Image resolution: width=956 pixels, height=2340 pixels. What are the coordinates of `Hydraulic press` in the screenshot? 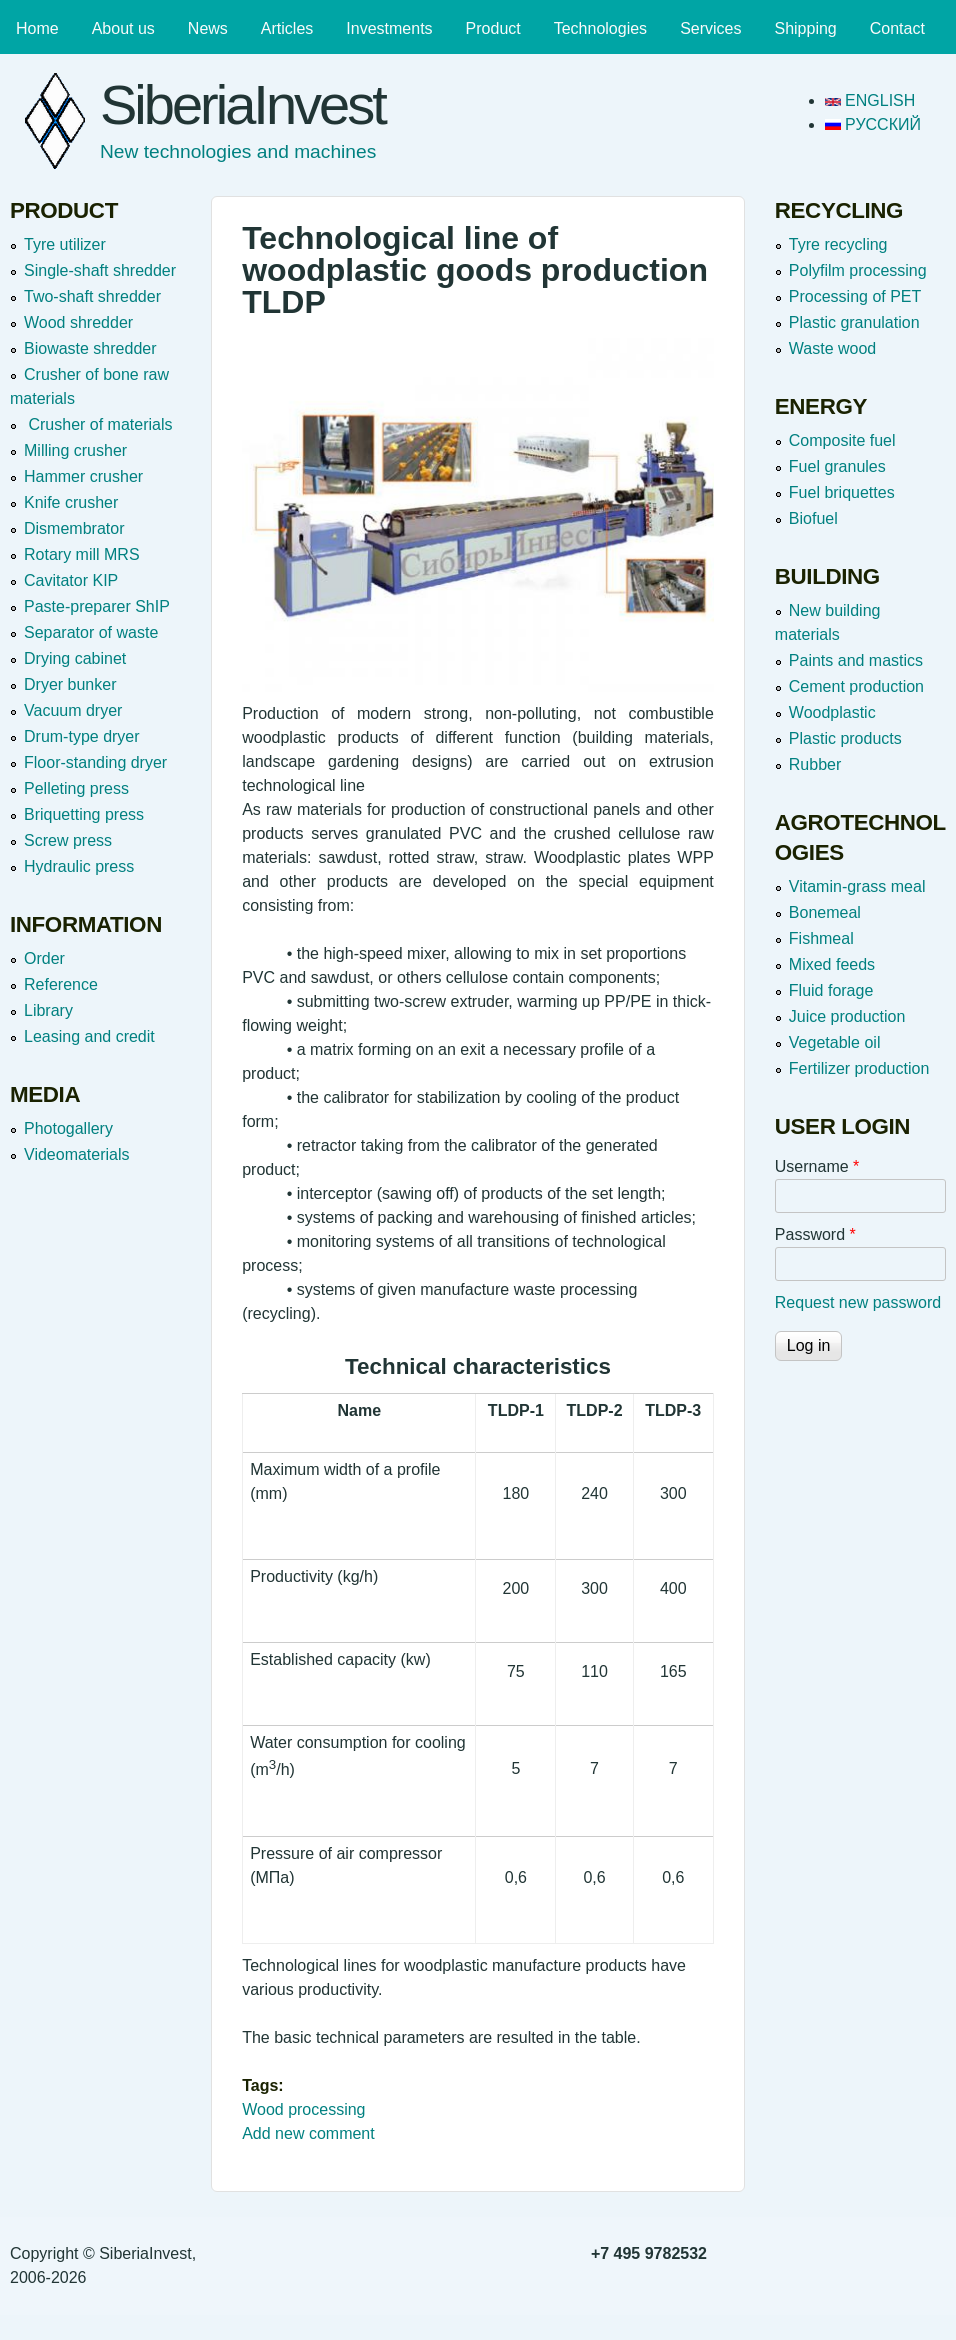 It's located at (79, 866).